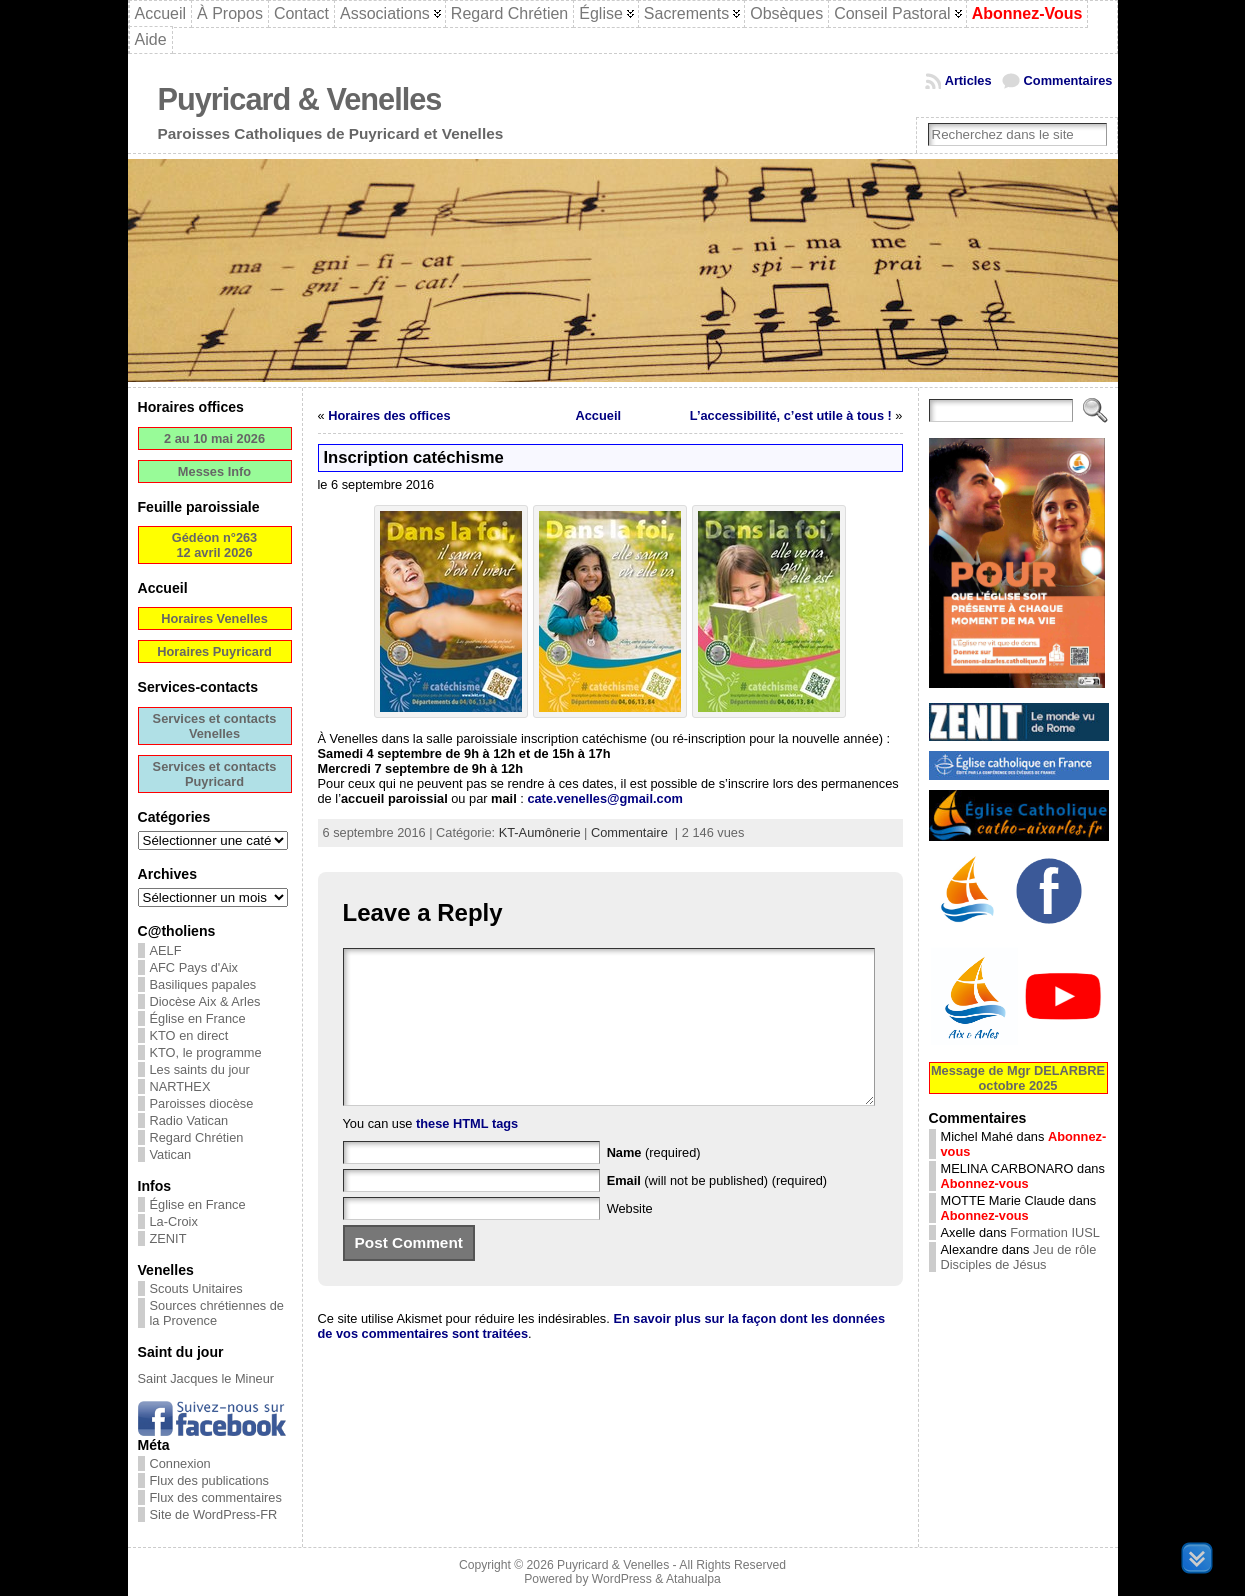 Image resolution: width=1245 pixels, height=1596 pixels. What do you see at coordinates (180, 1086) in the screenshot?
I see `NARTHEX` at bounding box center [180, 1086].